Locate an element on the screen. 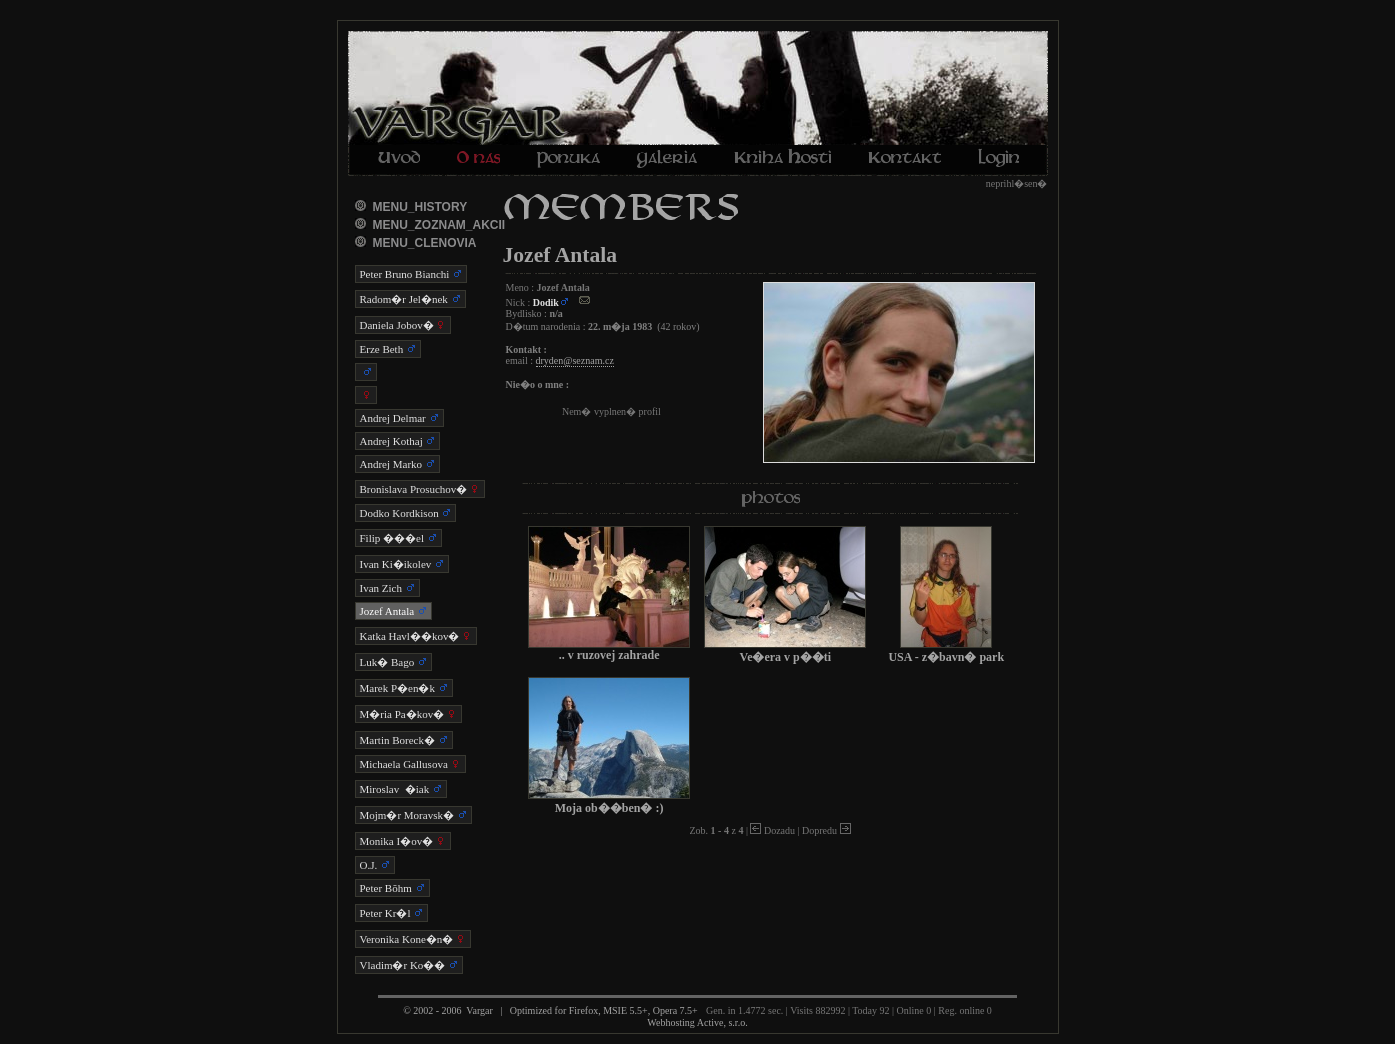 Image resolution: width=1395 pixels, height=1044 pixels. Daniela Jobov� is located at coordinates (403, 325).